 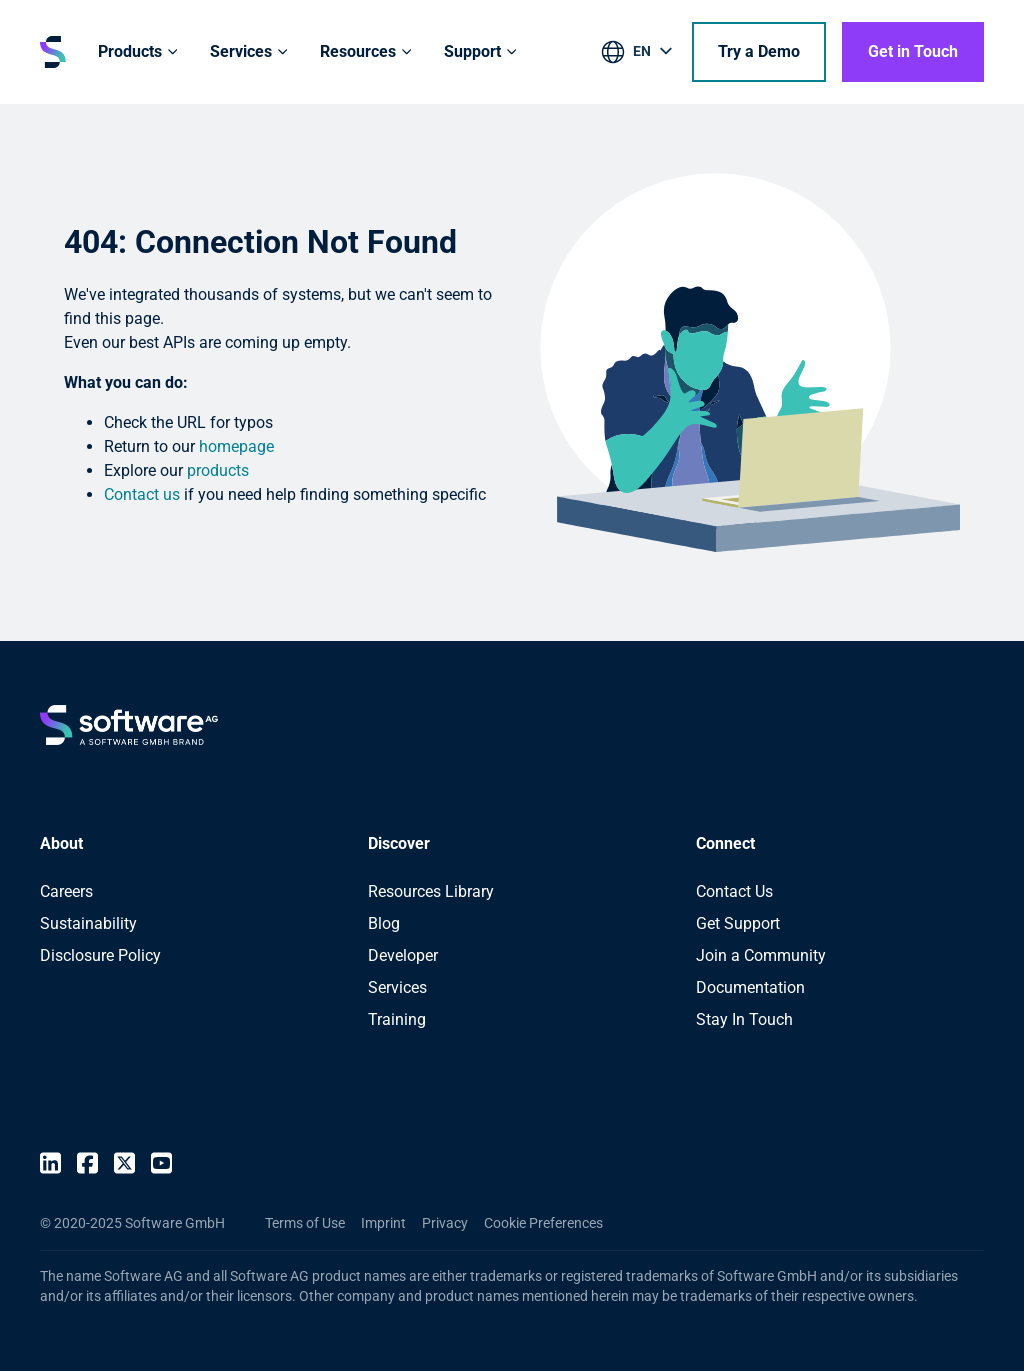 I want to click on products, so click(x=218, y=470).